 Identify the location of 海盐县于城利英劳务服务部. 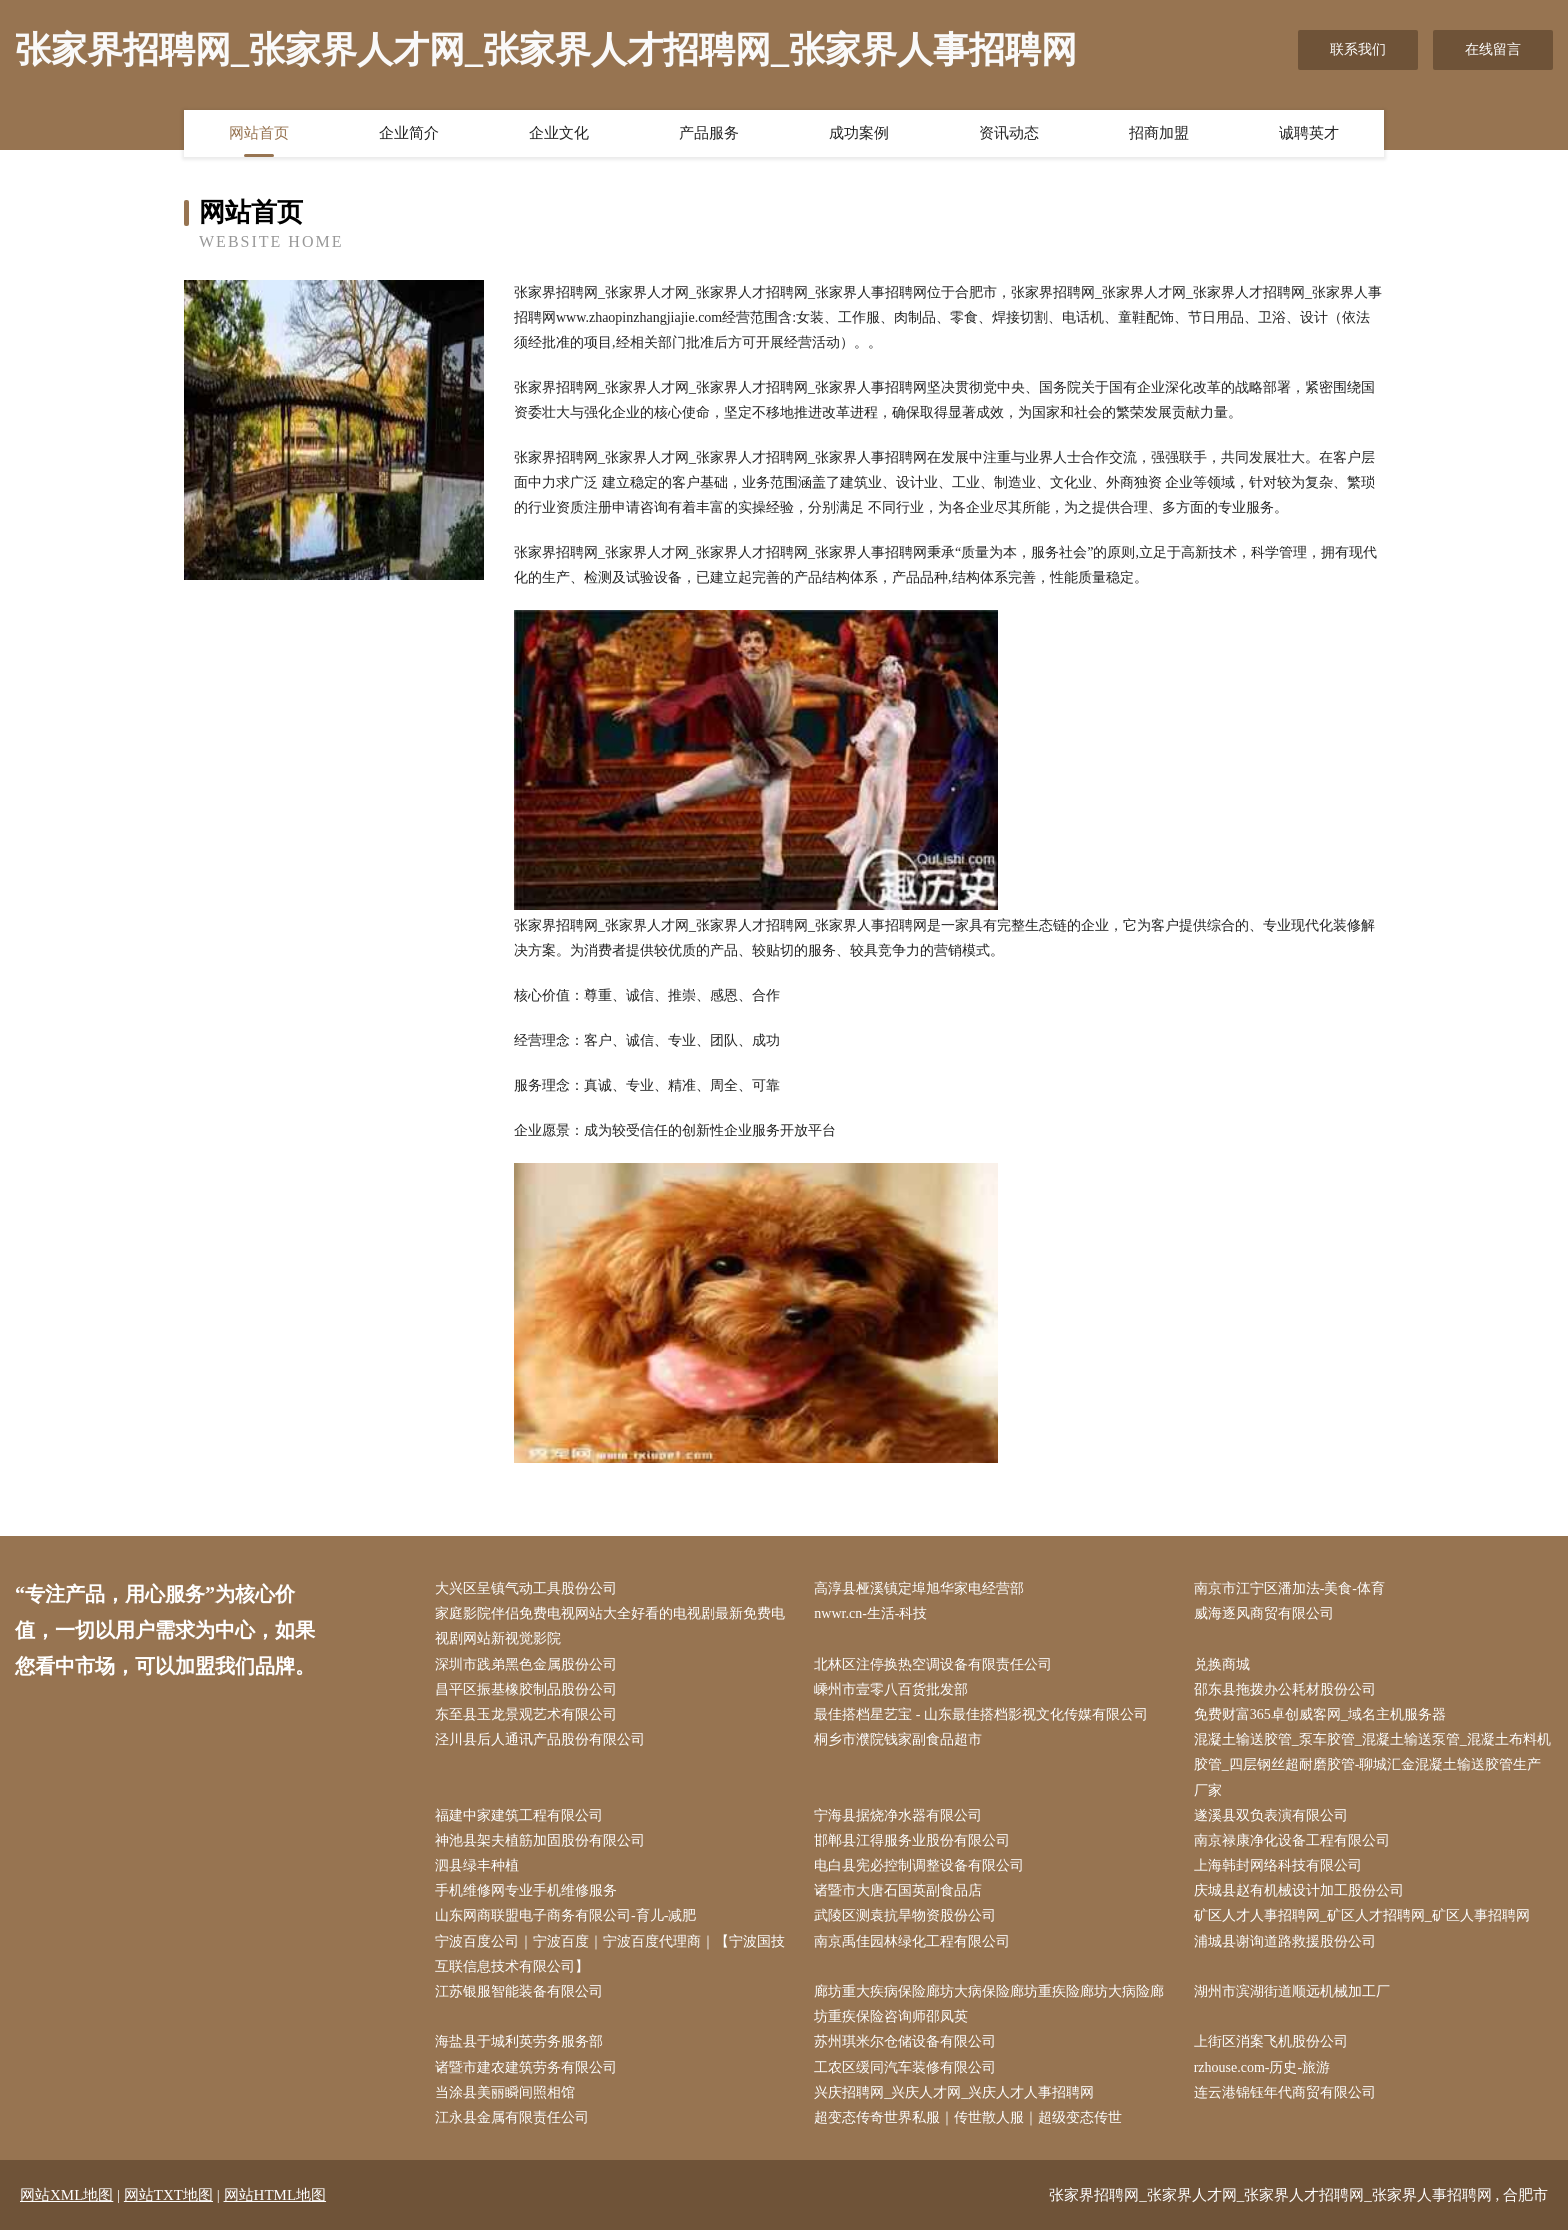
(519, 2041).